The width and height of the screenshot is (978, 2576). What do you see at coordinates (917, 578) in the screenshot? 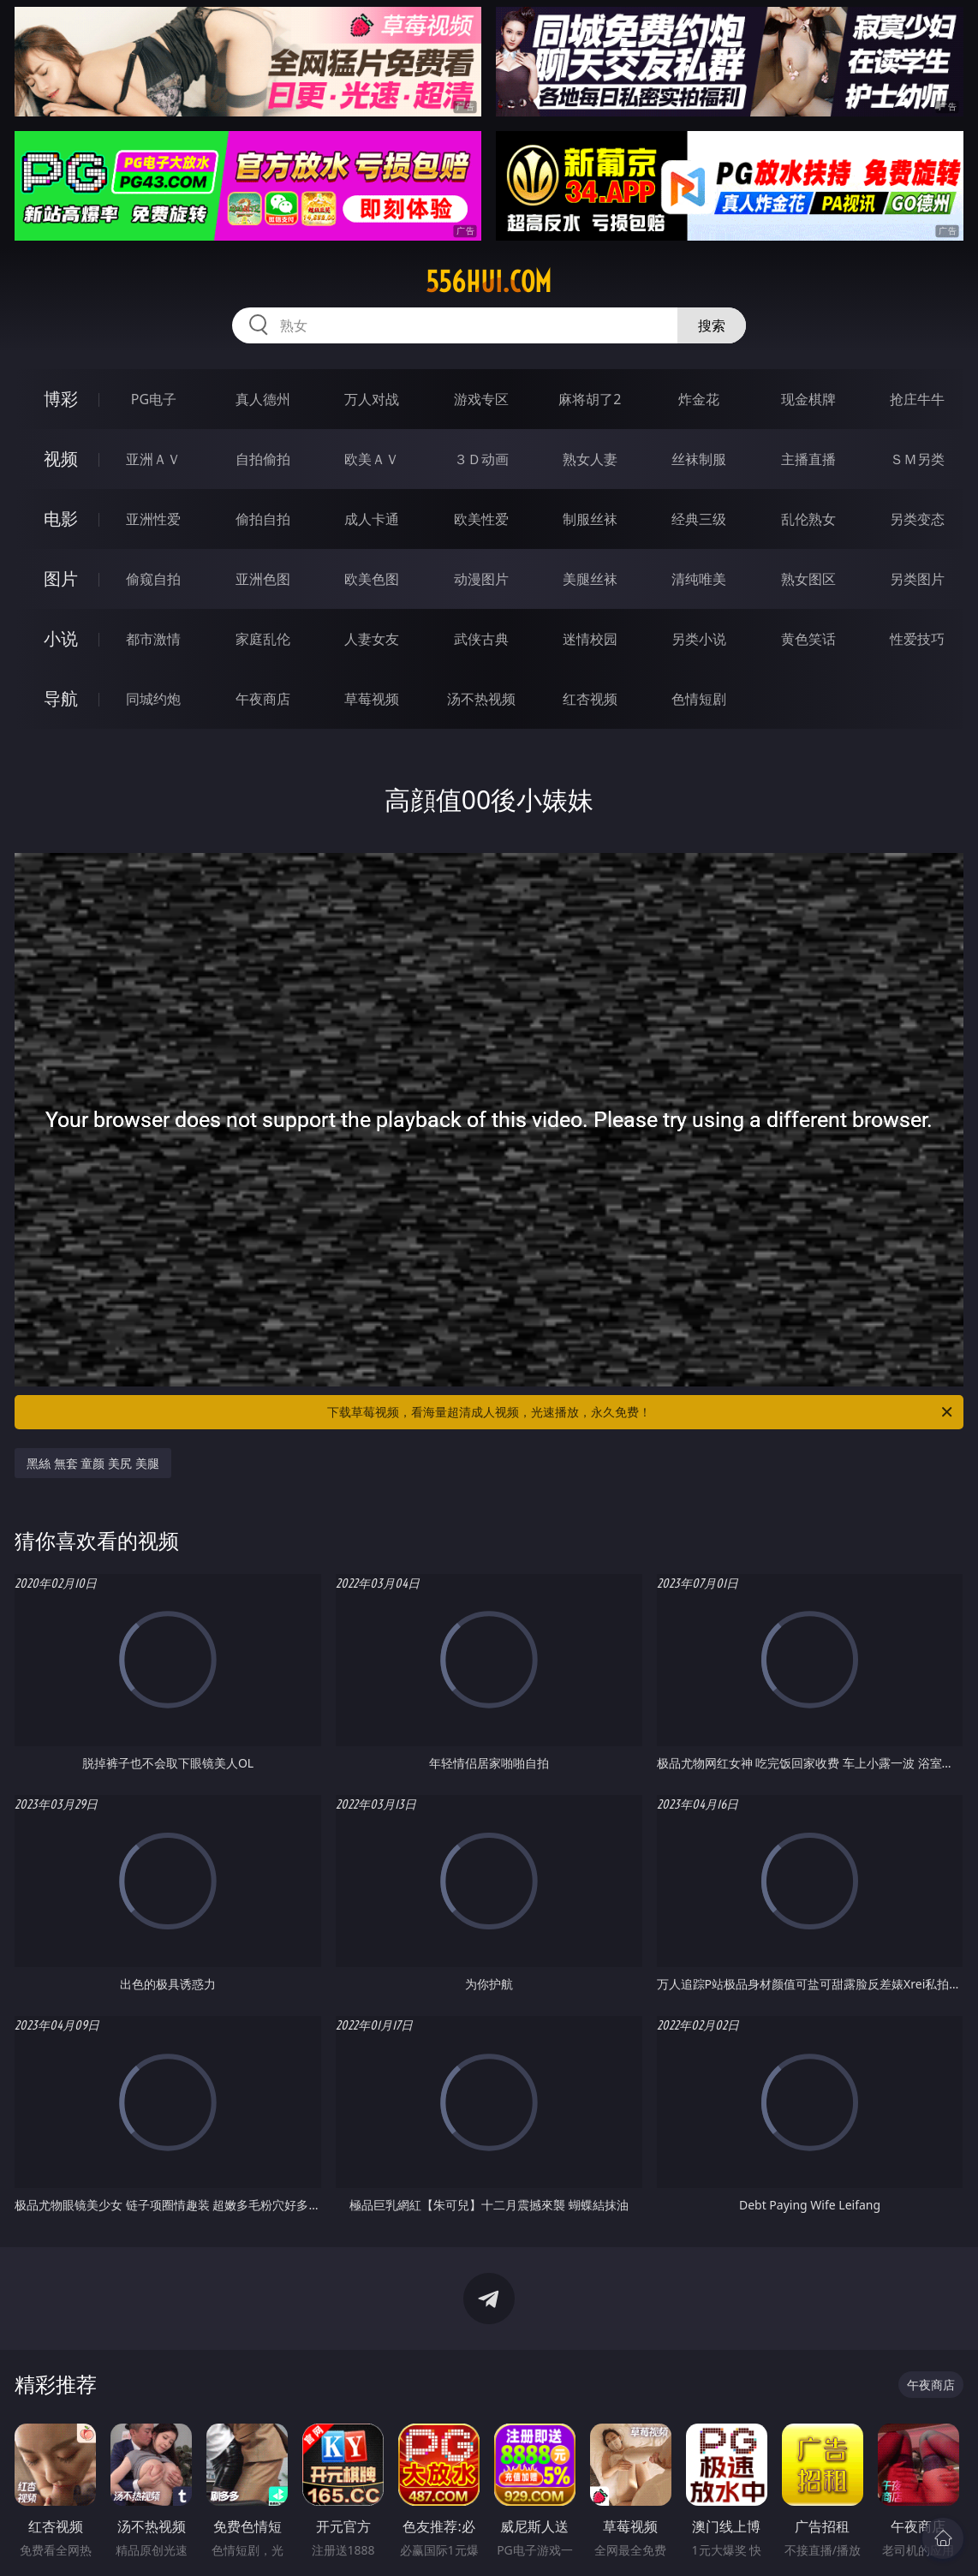
I see `另类图片` at bounding box center [917, 578].